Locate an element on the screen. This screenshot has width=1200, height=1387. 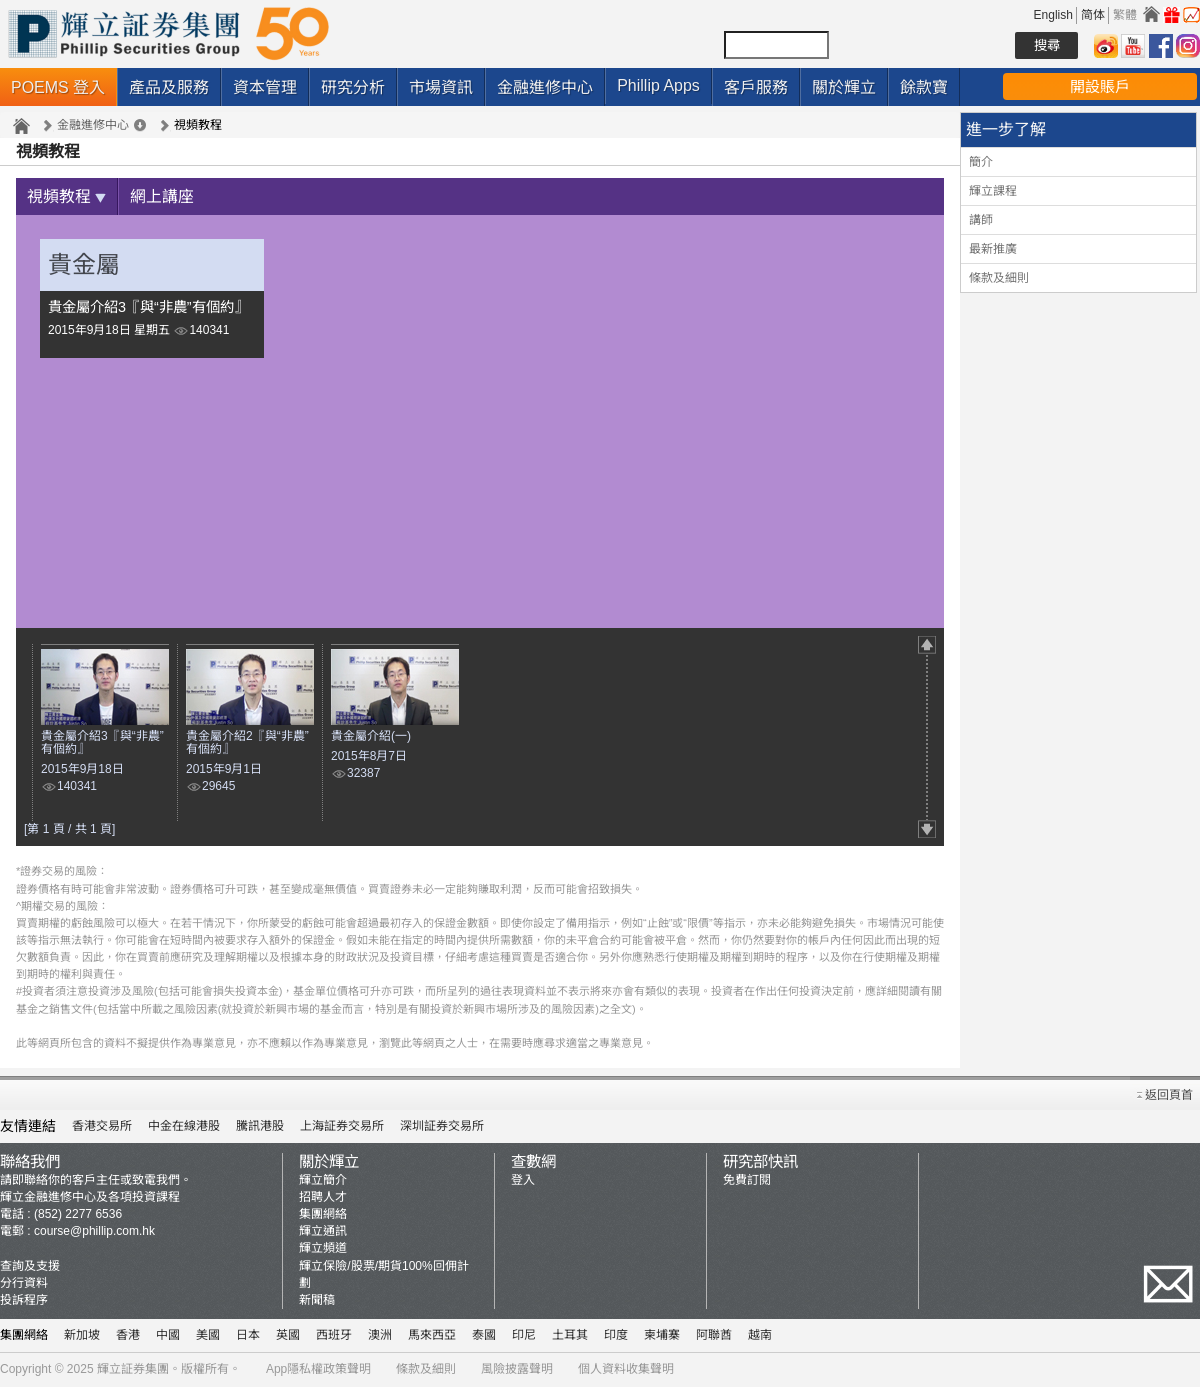
餘款寶 is located at coordinates (924, 87).